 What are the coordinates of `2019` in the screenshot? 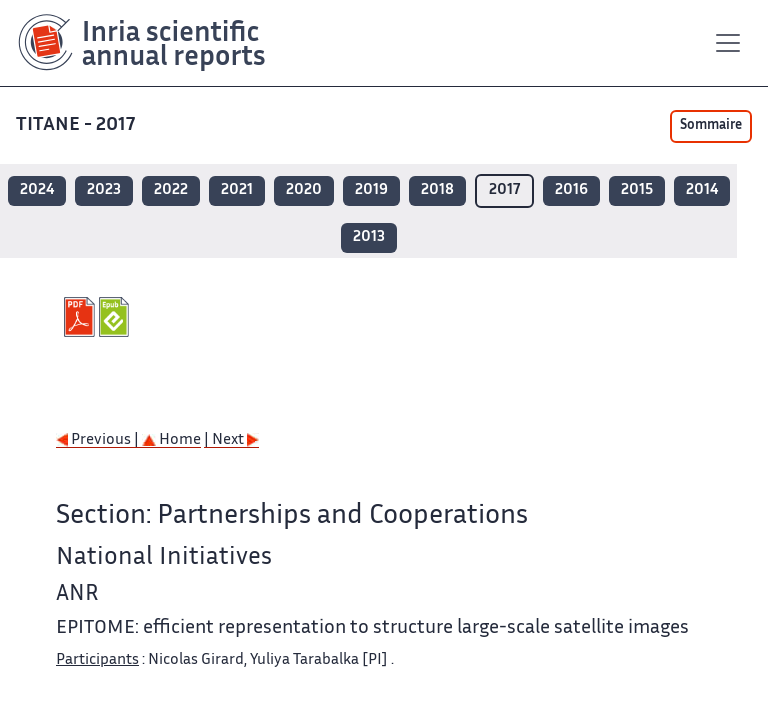 It's located at (371, 190).